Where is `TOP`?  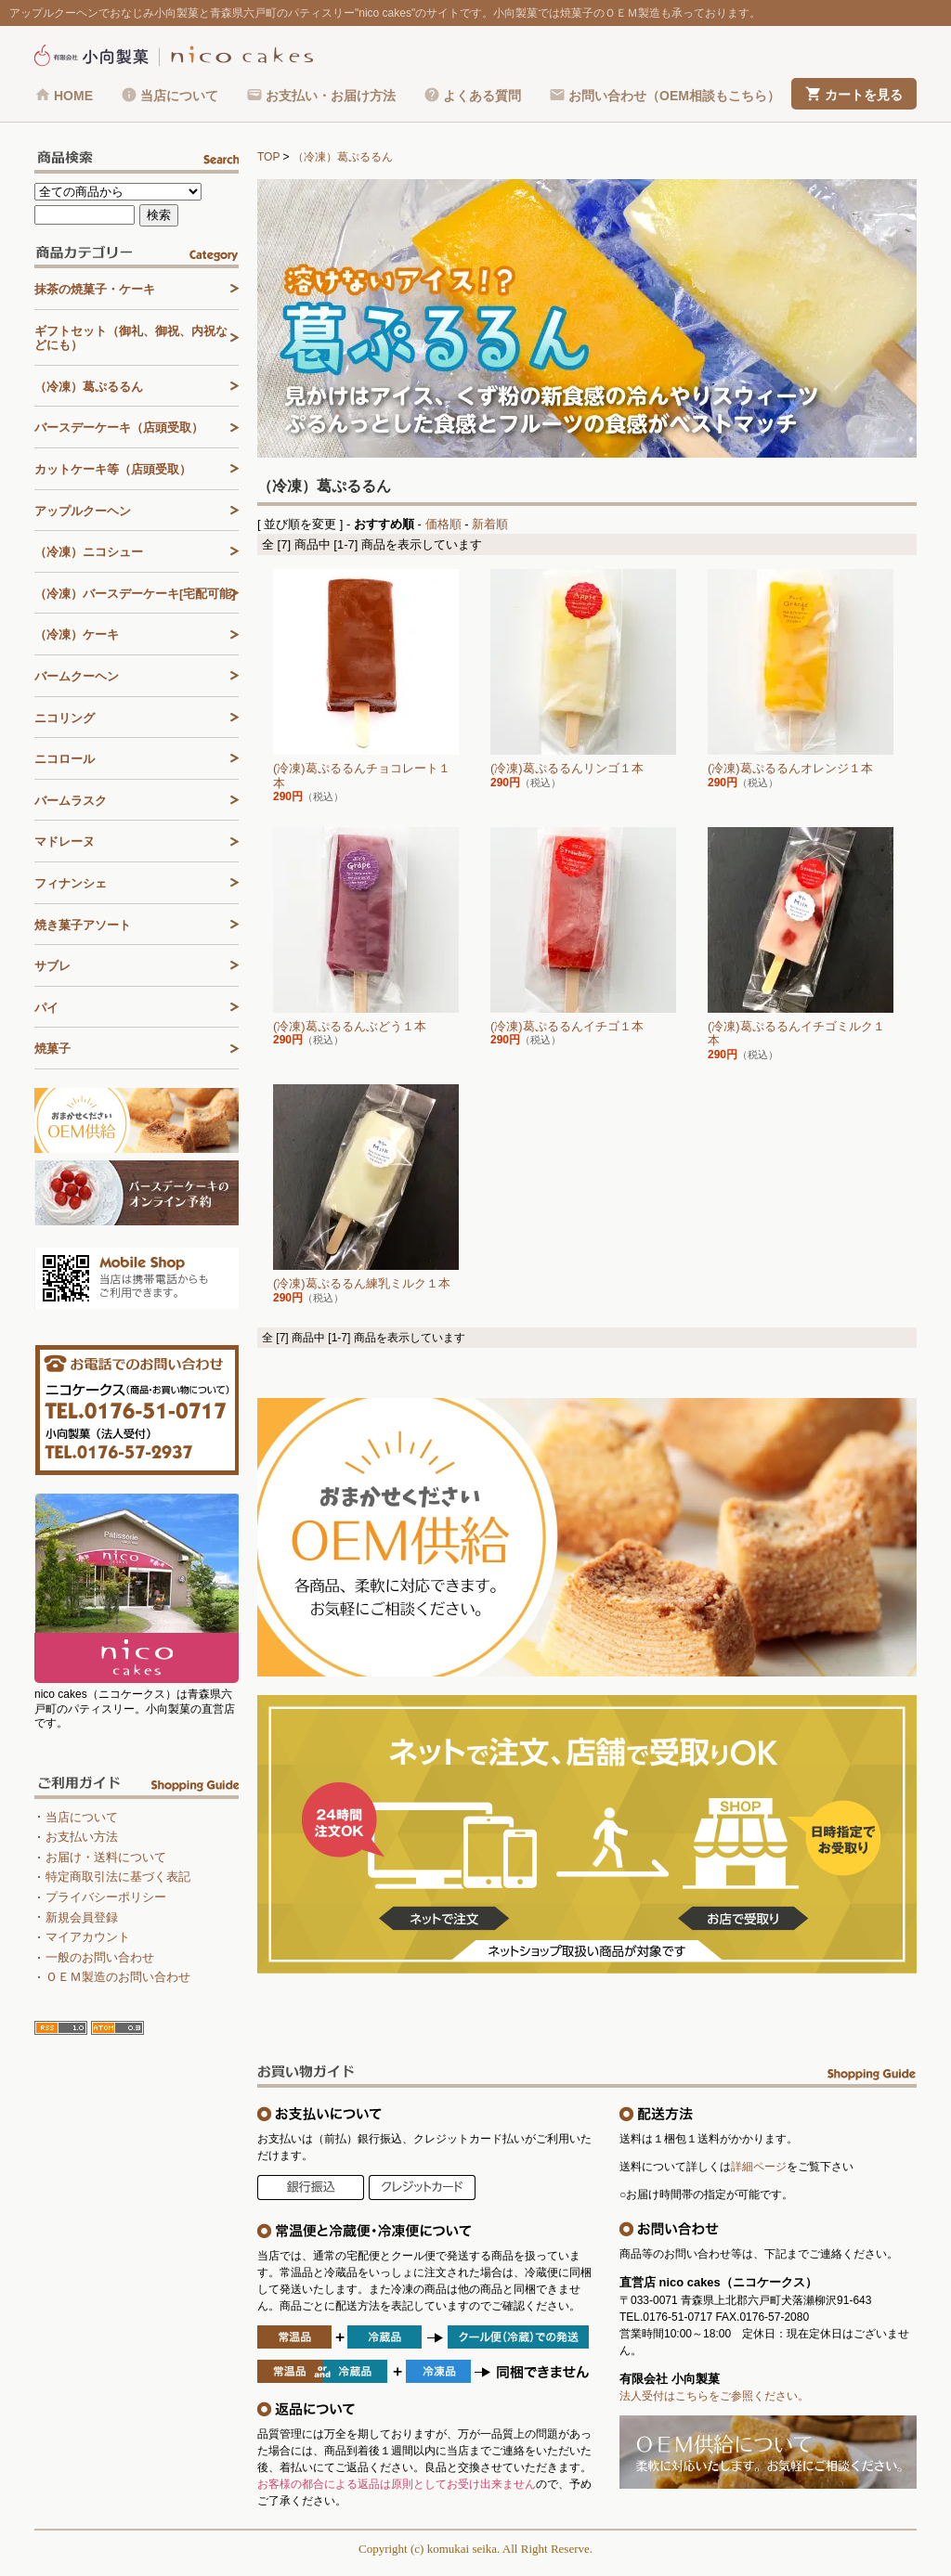
TOP is located at coordinates (268, 156).